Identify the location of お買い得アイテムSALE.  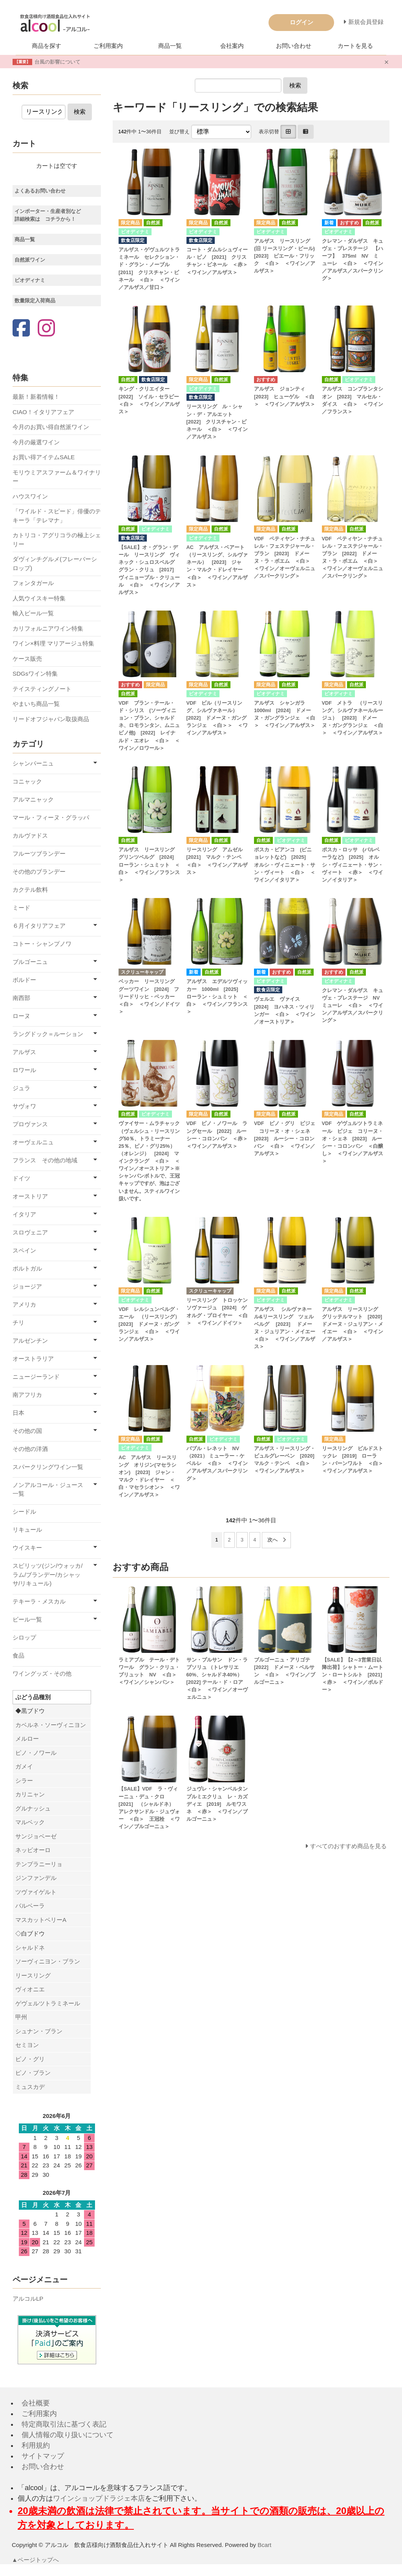
(44, 457).